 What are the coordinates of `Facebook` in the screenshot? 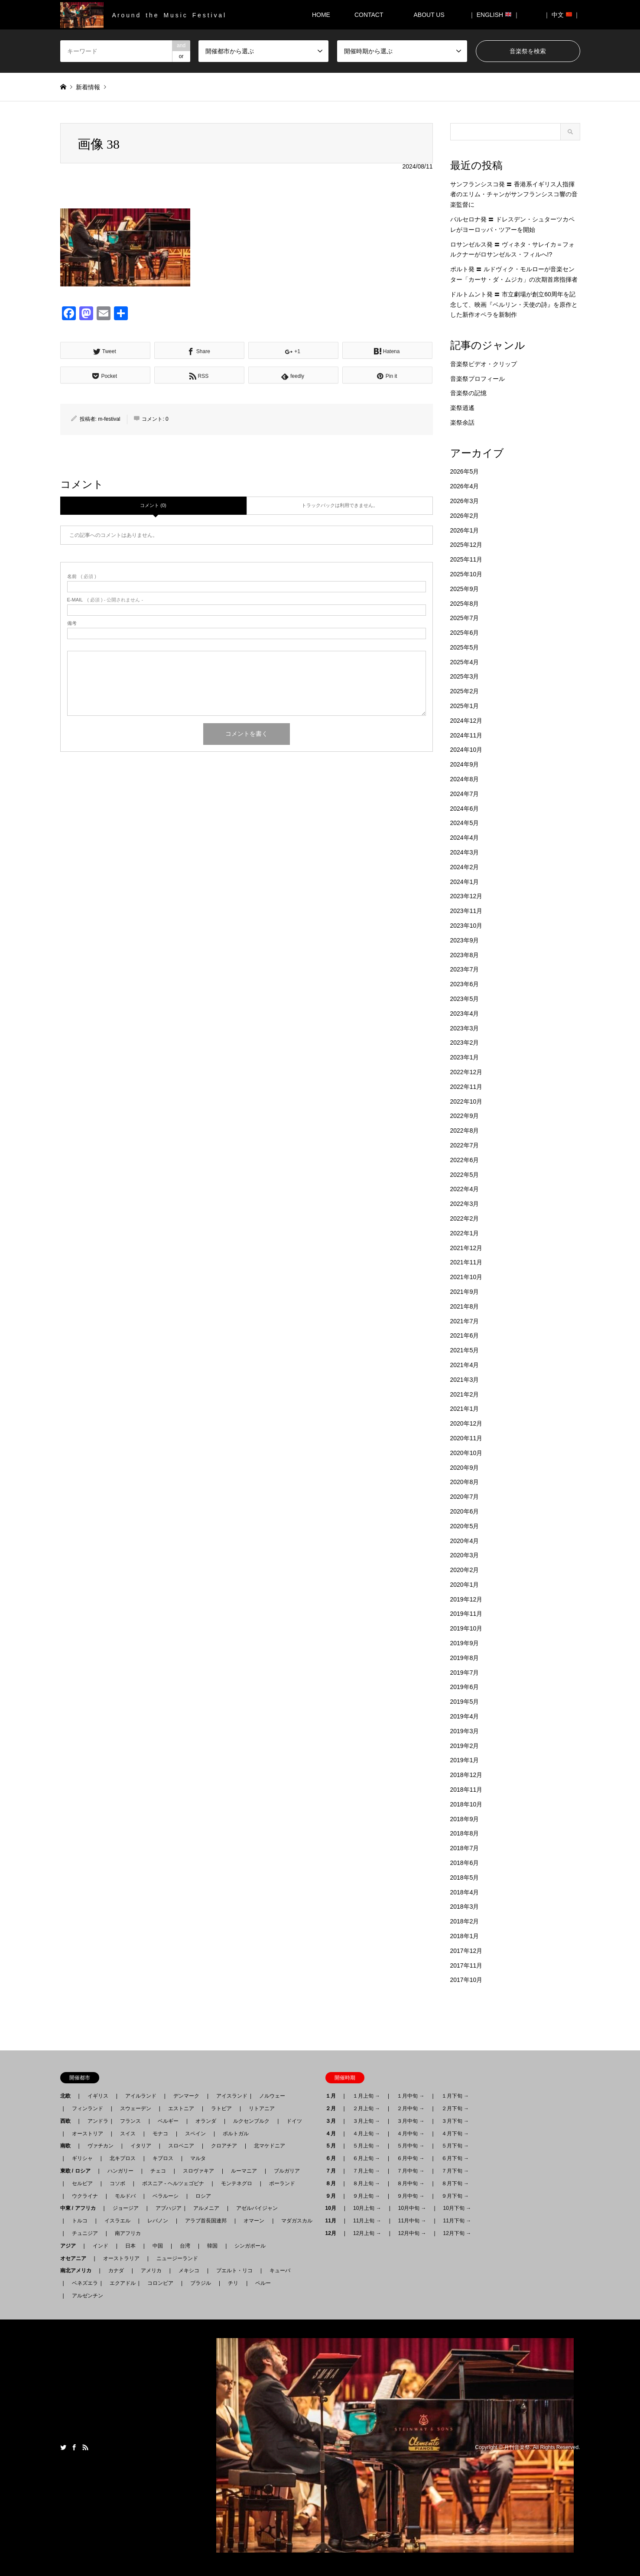 It's located at (74, 2447).